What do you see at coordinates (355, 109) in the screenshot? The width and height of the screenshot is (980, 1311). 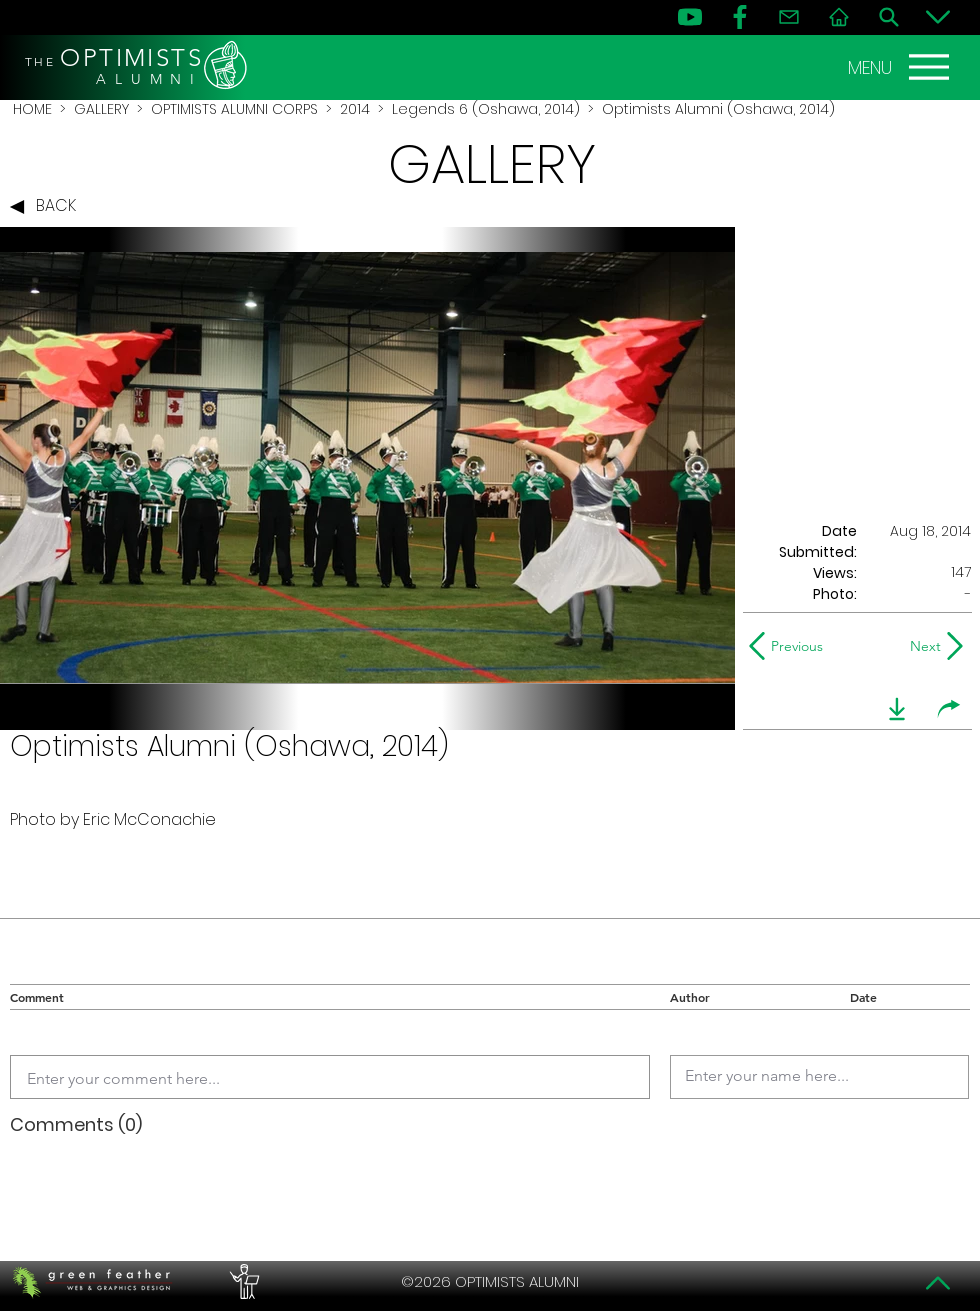 I see `2014` at bounding box center [355, 109].